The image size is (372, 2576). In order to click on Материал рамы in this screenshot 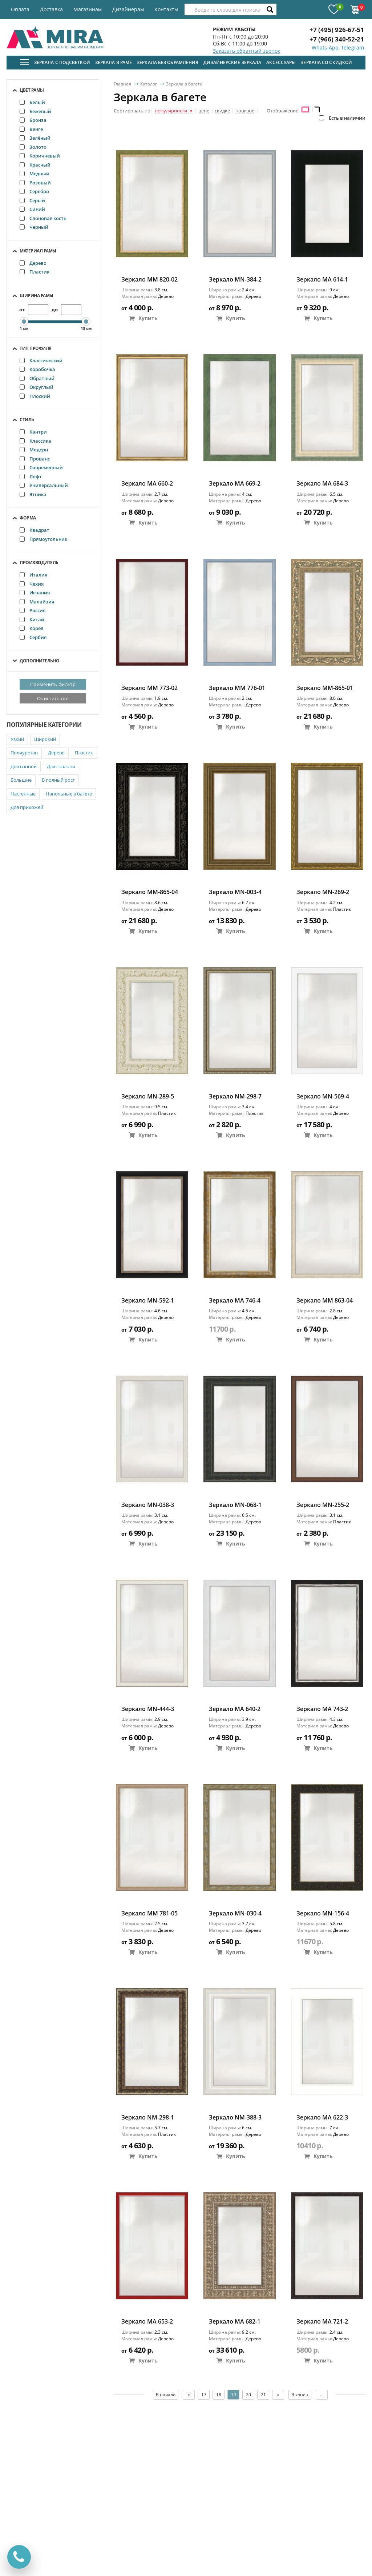, I will do `click(38, 251)`.